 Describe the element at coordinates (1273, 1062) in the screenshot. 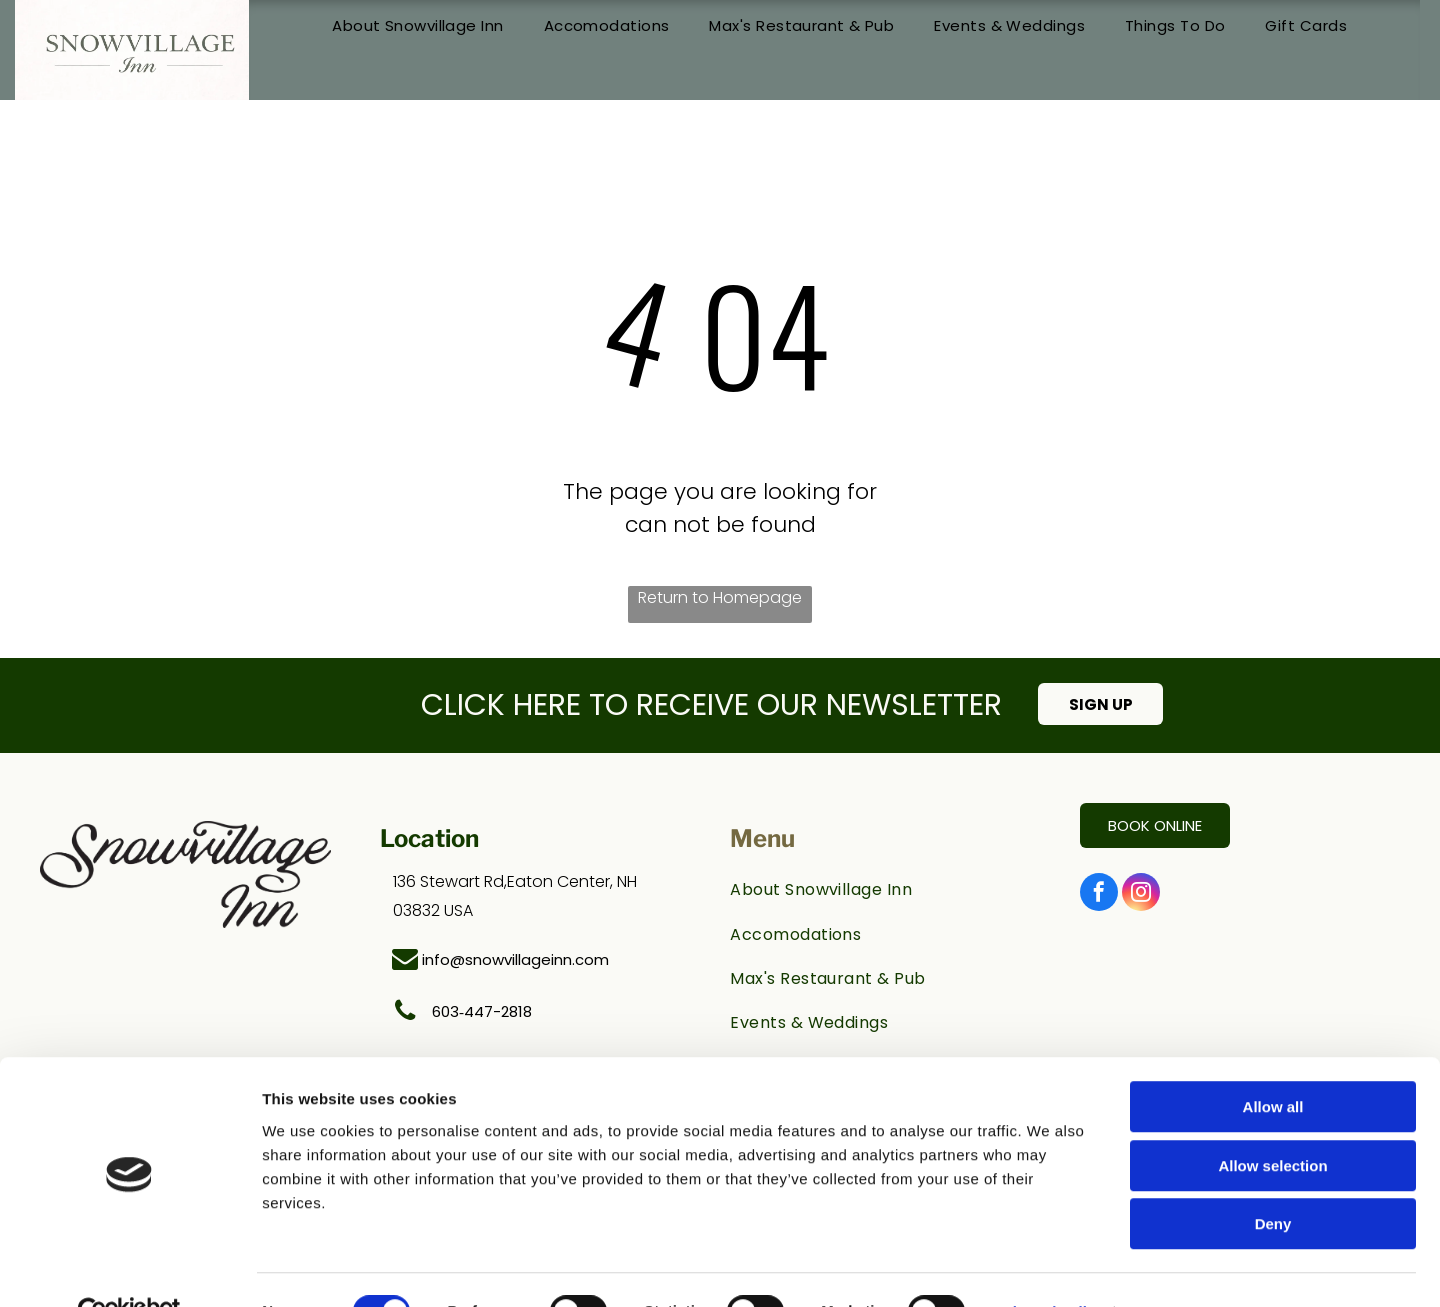

I see `Allow all` at that location.